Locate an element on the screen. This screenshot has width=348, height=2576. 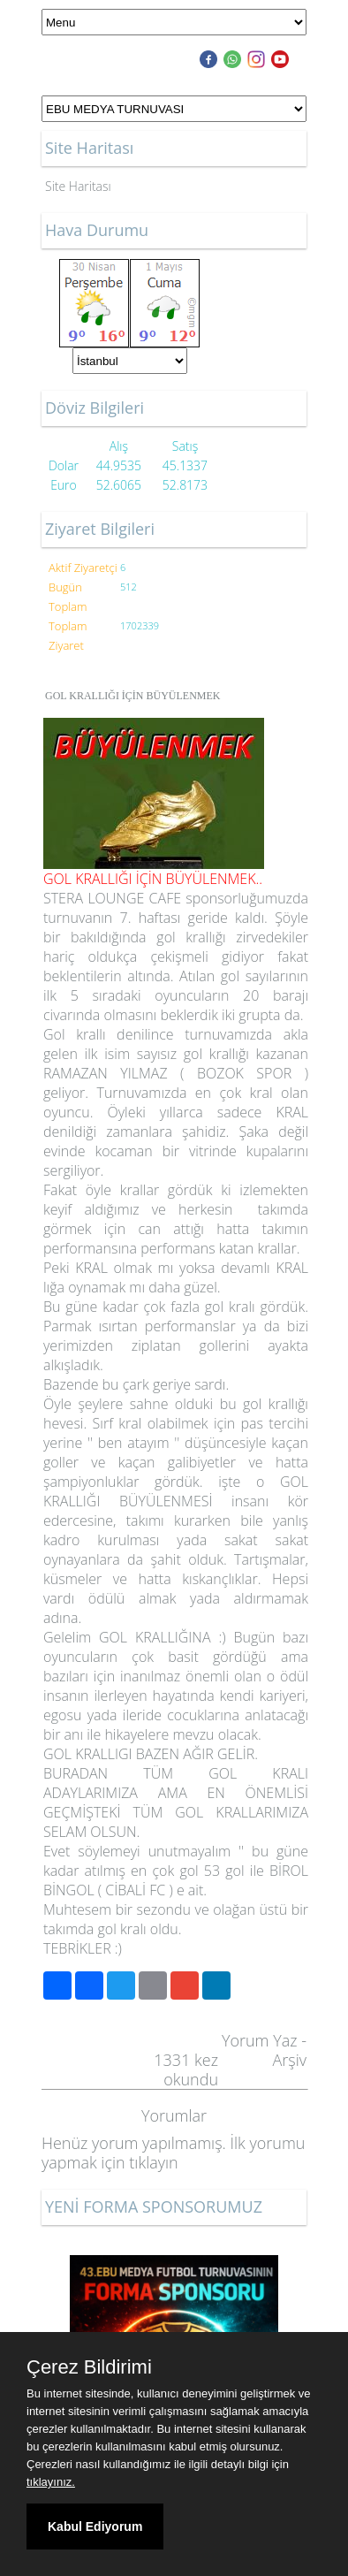
Kabul Ediyorum is located at coordinates (95, 2526).